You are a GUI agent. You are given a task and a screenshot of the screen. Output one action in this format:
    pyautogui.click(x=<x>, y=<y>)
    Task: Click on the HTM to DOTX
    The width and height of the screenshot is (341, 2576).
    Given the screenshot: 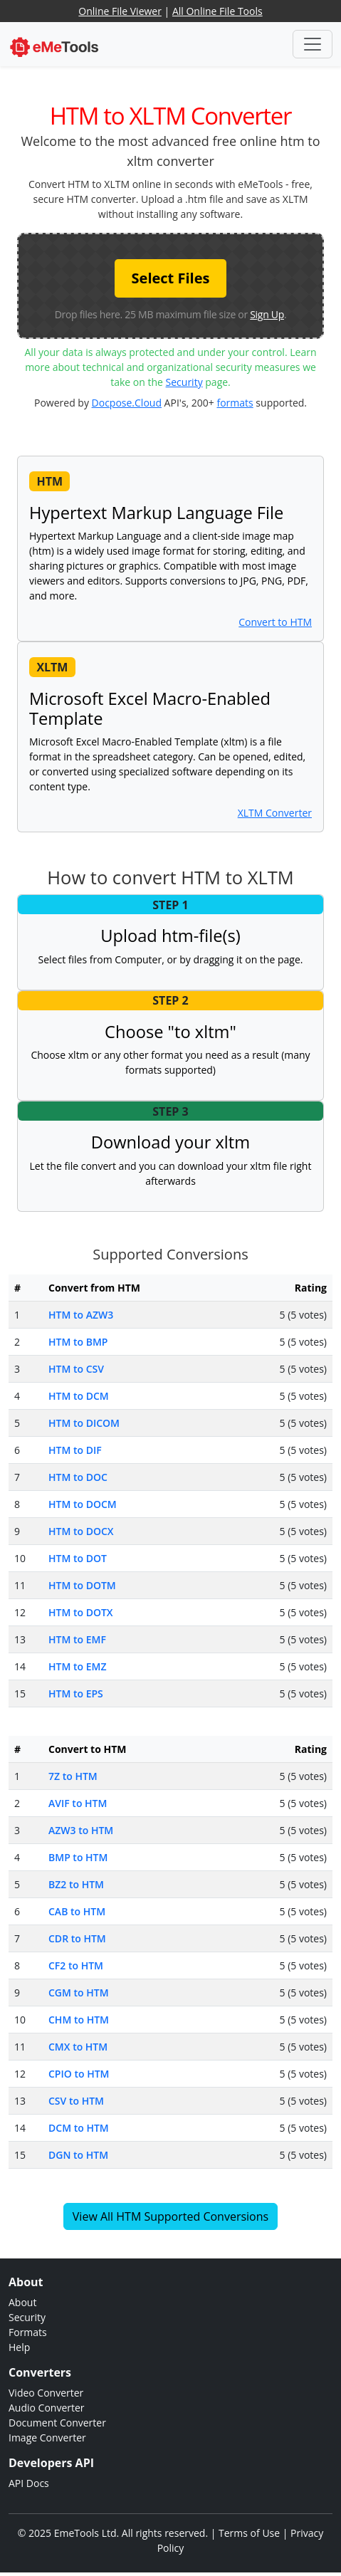 What is the action you would take?
    pyautogui.click(x=80, y=1612)
    